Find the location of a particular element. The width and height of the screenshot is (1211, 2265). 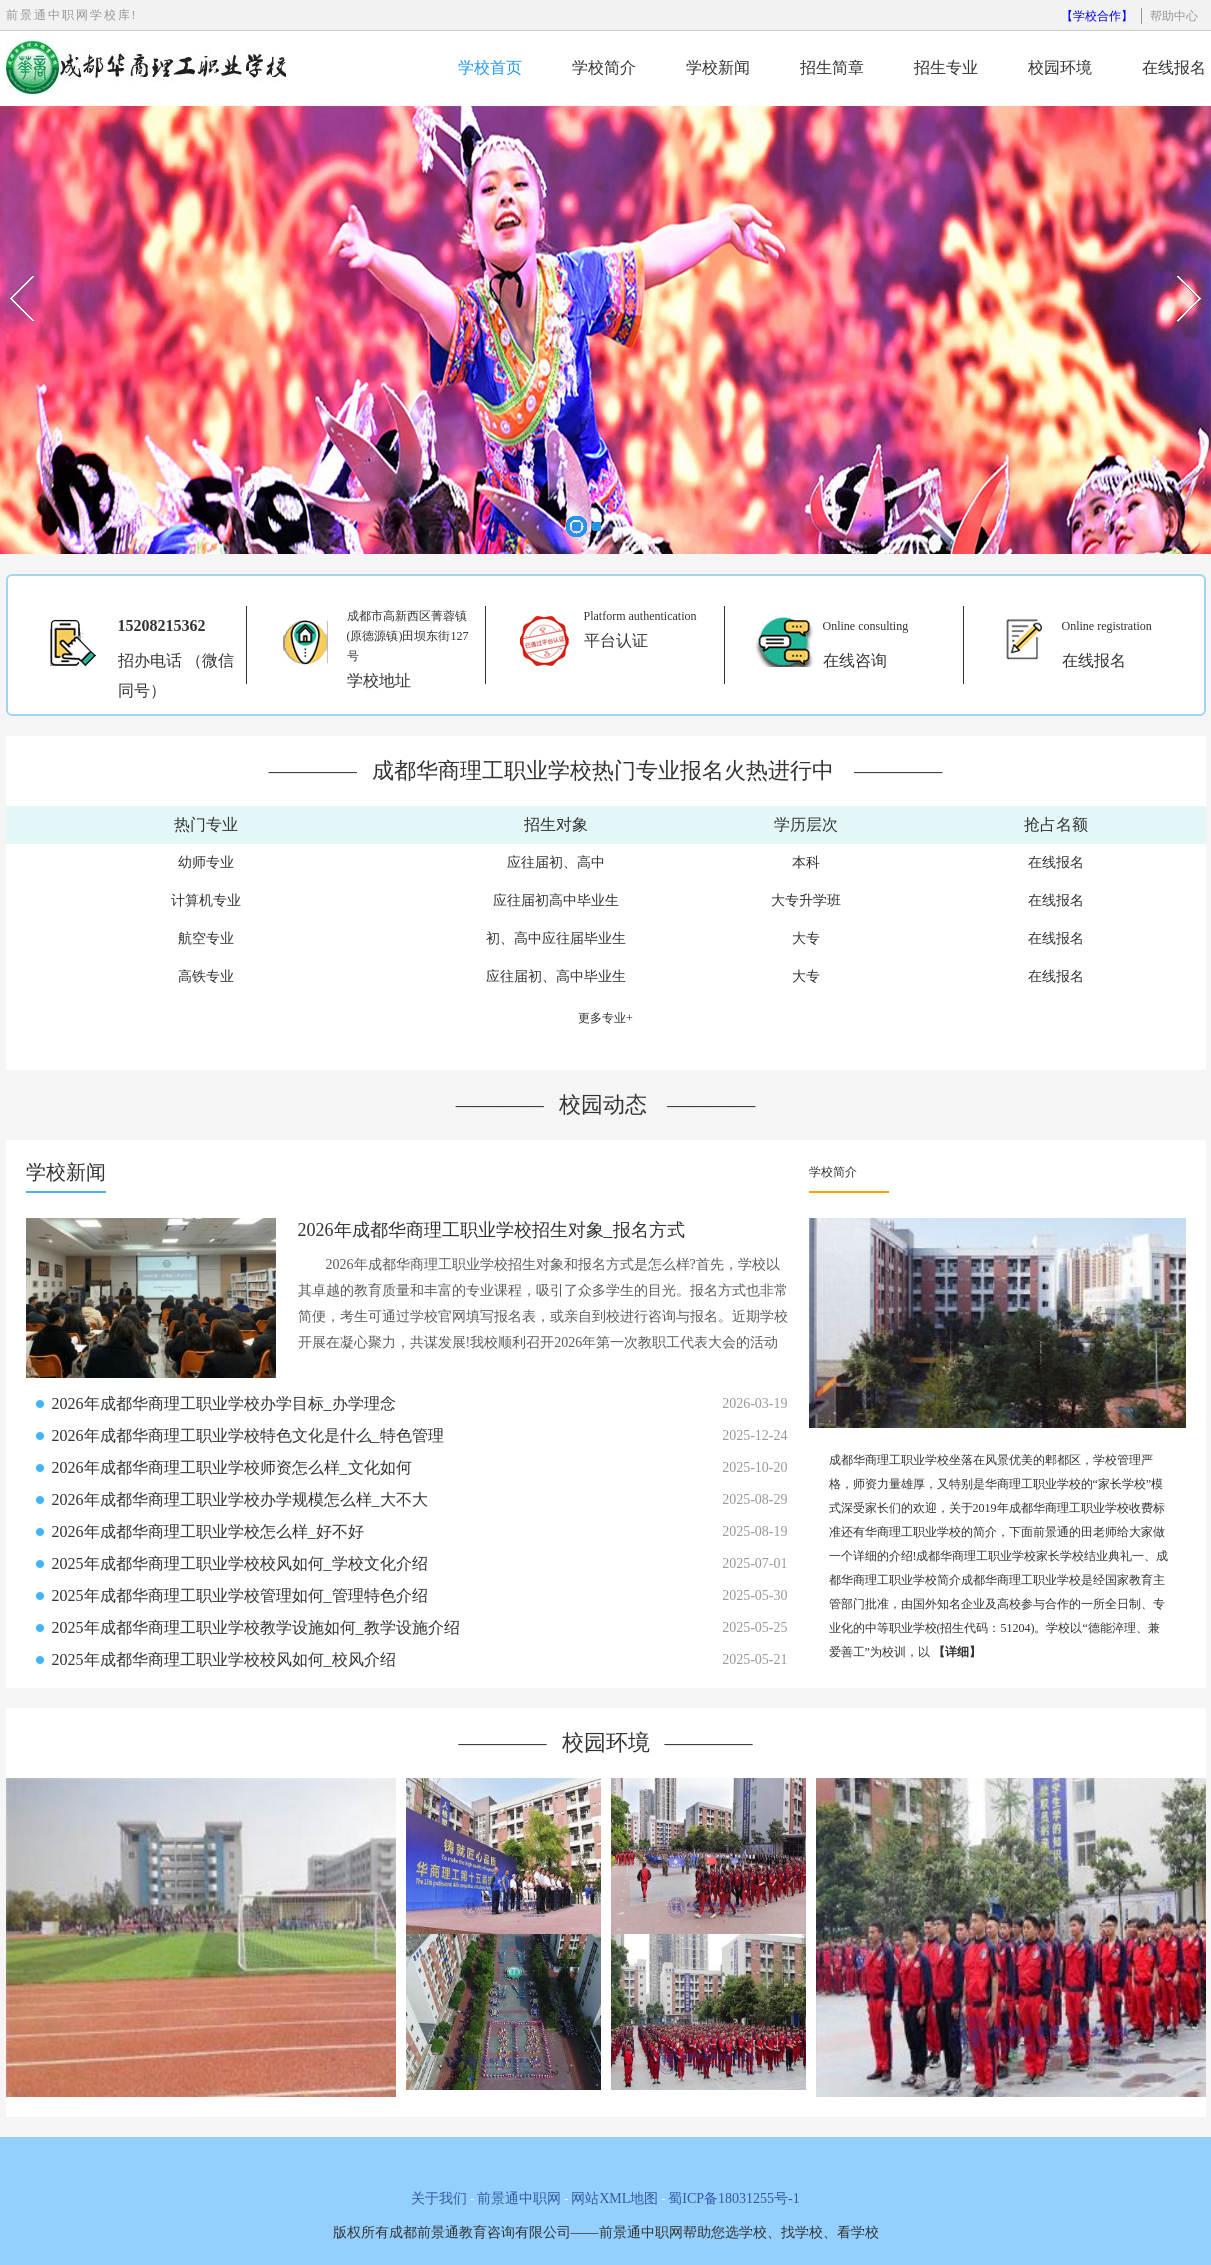

招生专业 is located at coordinates (946, 67).